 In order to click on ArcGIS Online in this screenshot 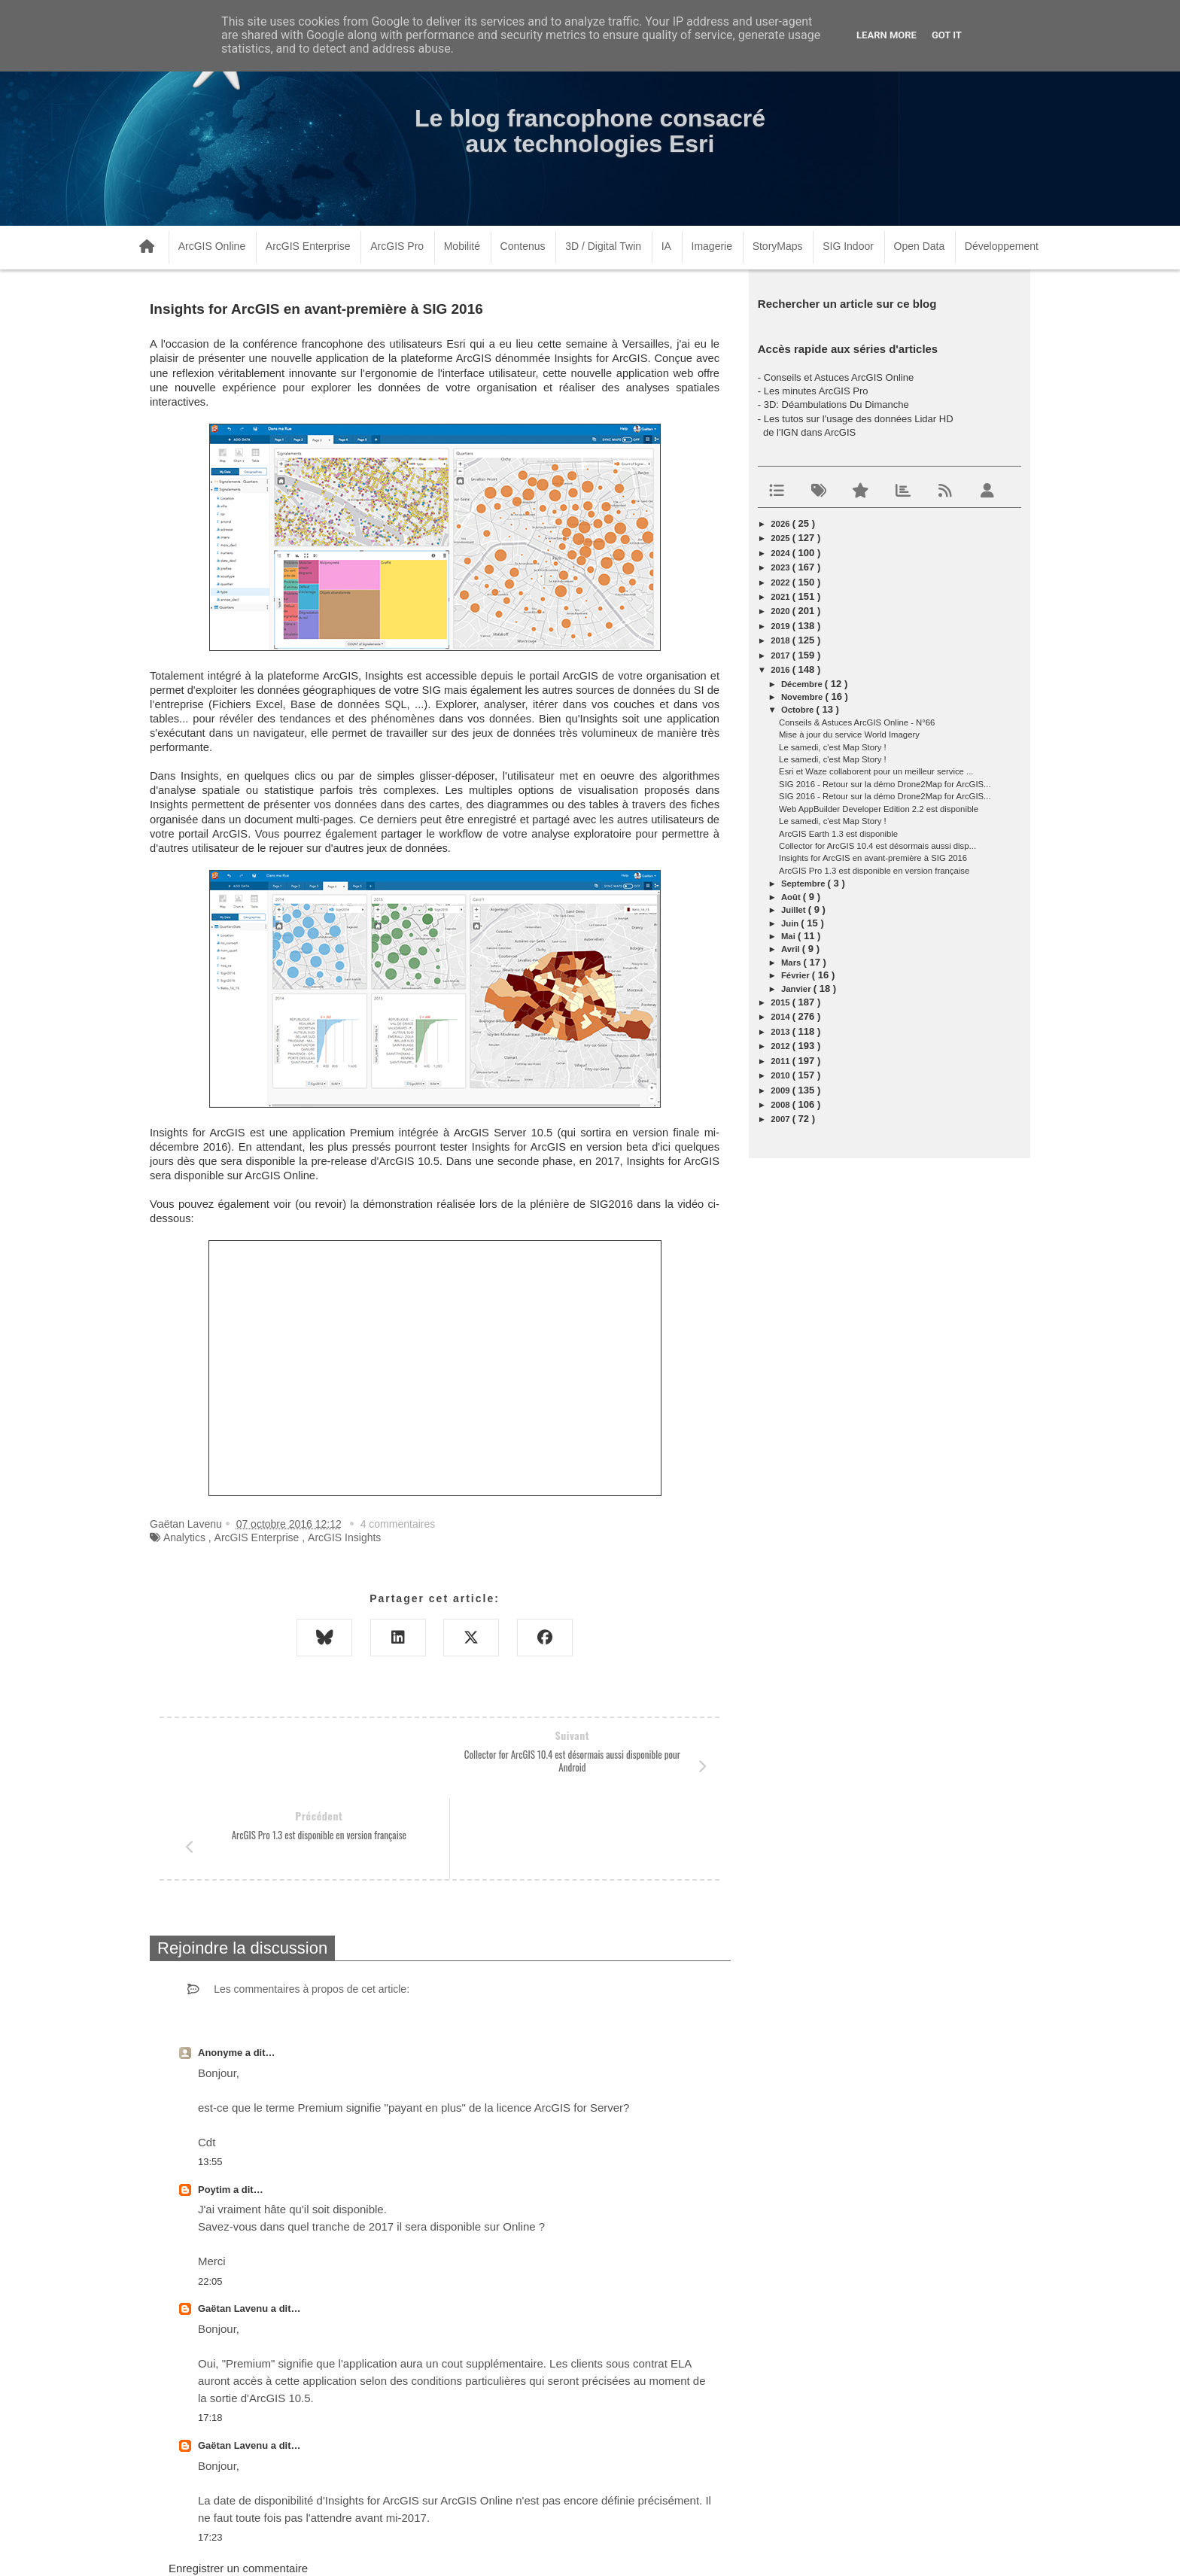, I will do `click(211, 246)`.